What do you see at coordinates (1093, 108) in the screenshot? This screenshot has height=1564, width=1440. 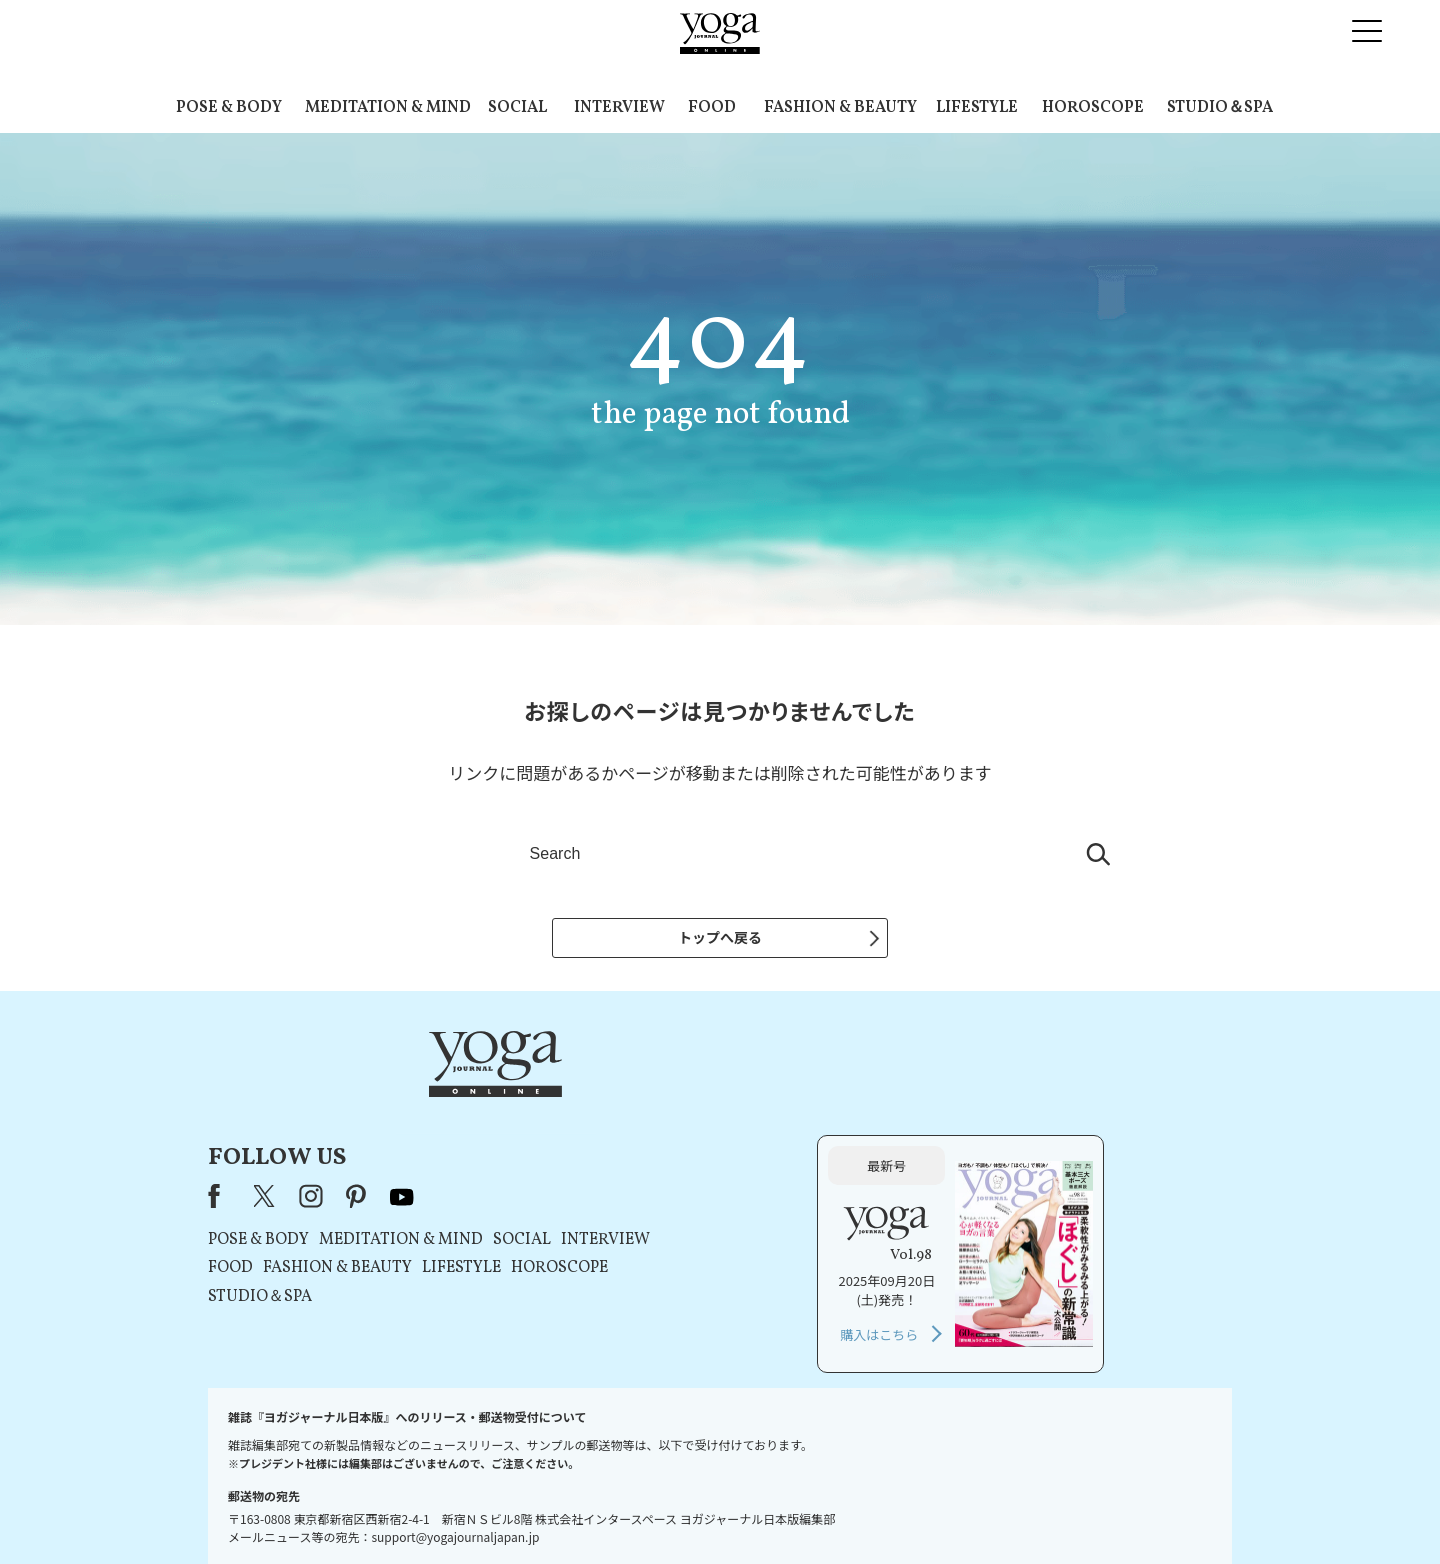 I see `HOROSCOPE` at bounding box center [1093, 108].